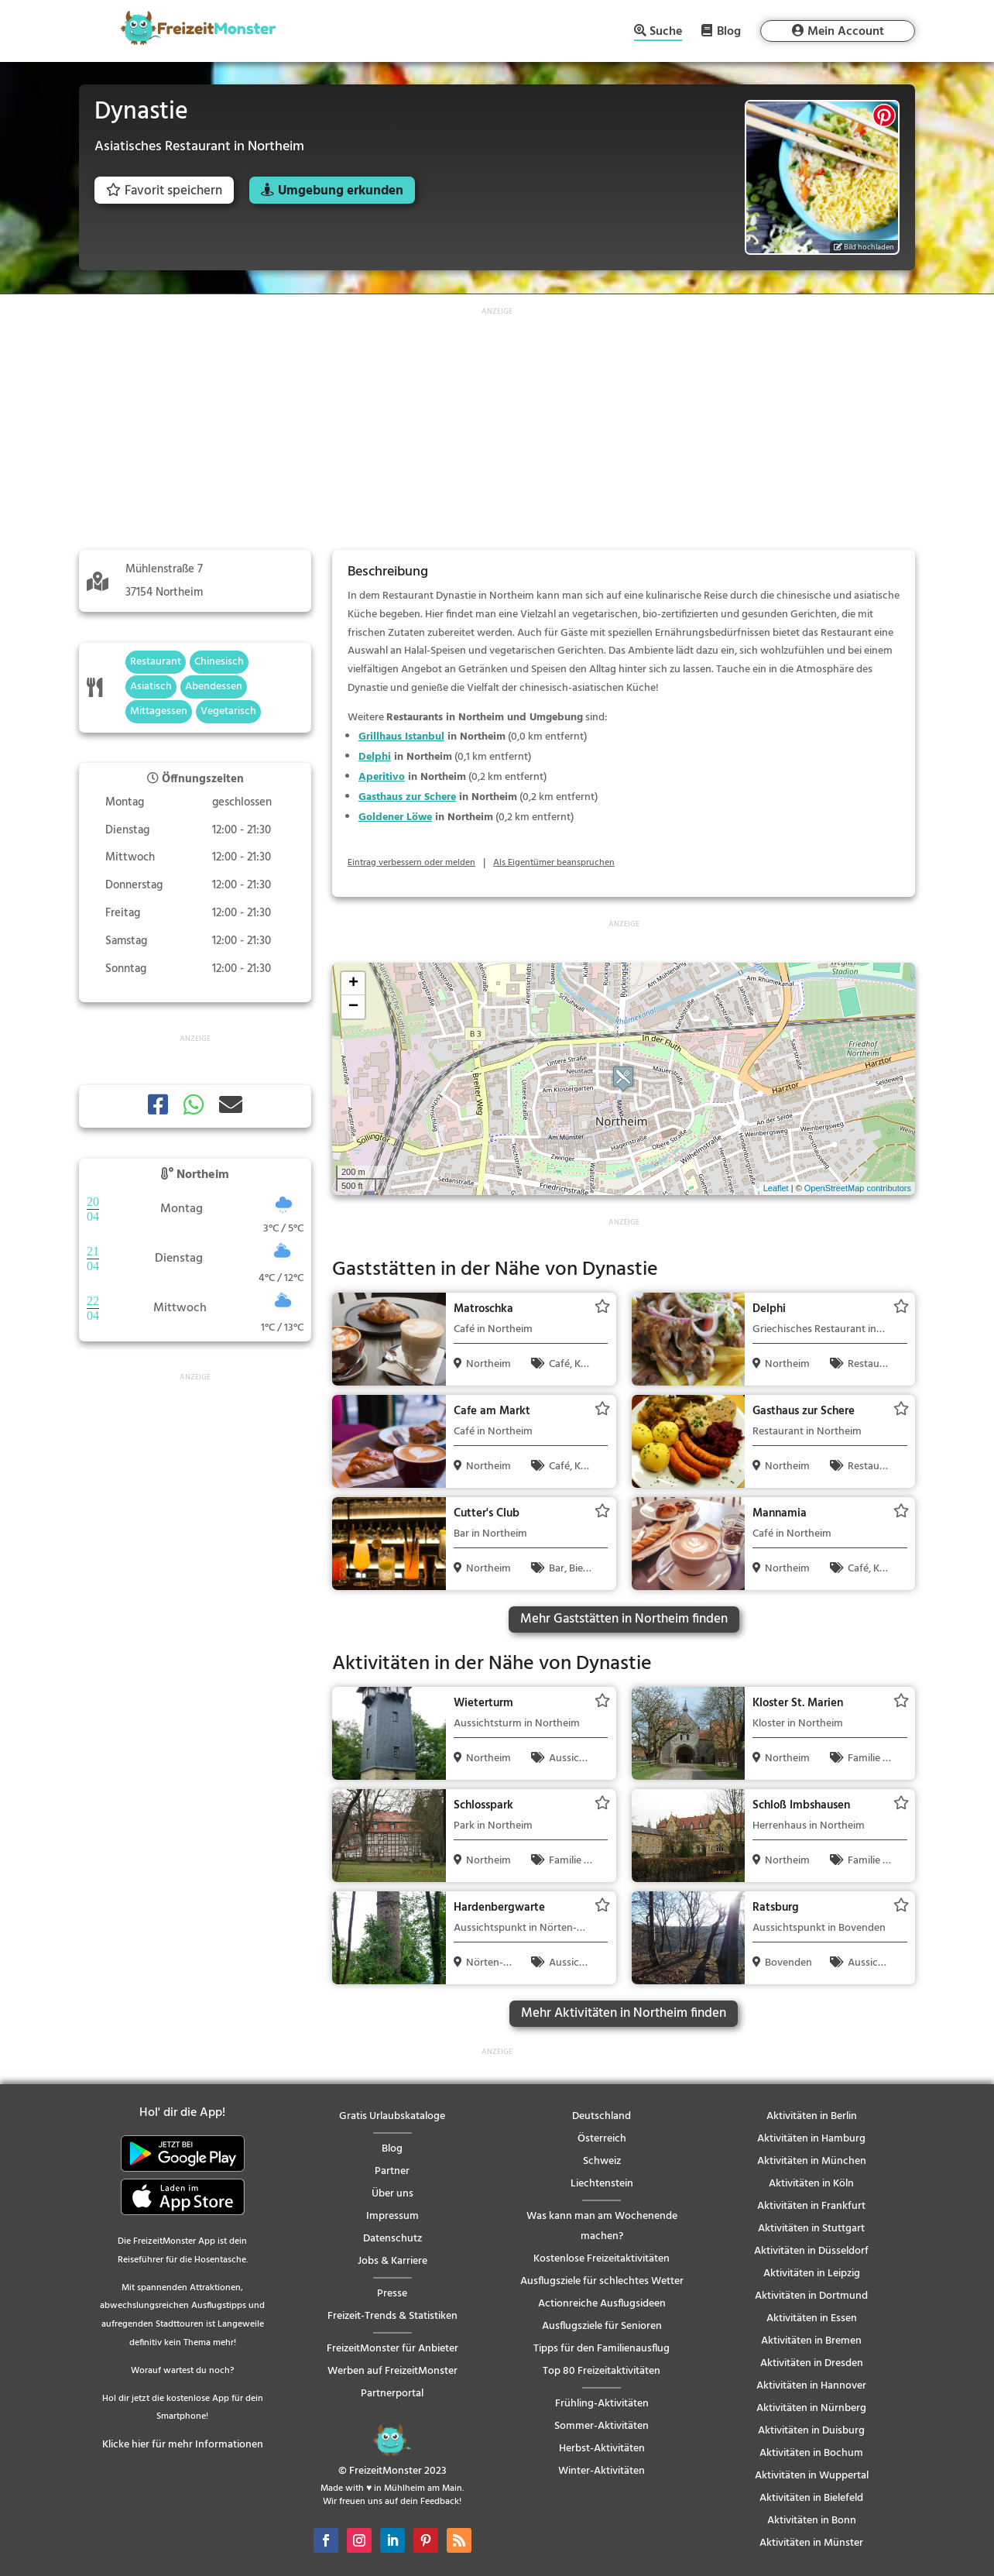  Describe the element at coordinates (392, 2349) in the screenshot. I see `FreizeitMonster für Anbieter` at that location.